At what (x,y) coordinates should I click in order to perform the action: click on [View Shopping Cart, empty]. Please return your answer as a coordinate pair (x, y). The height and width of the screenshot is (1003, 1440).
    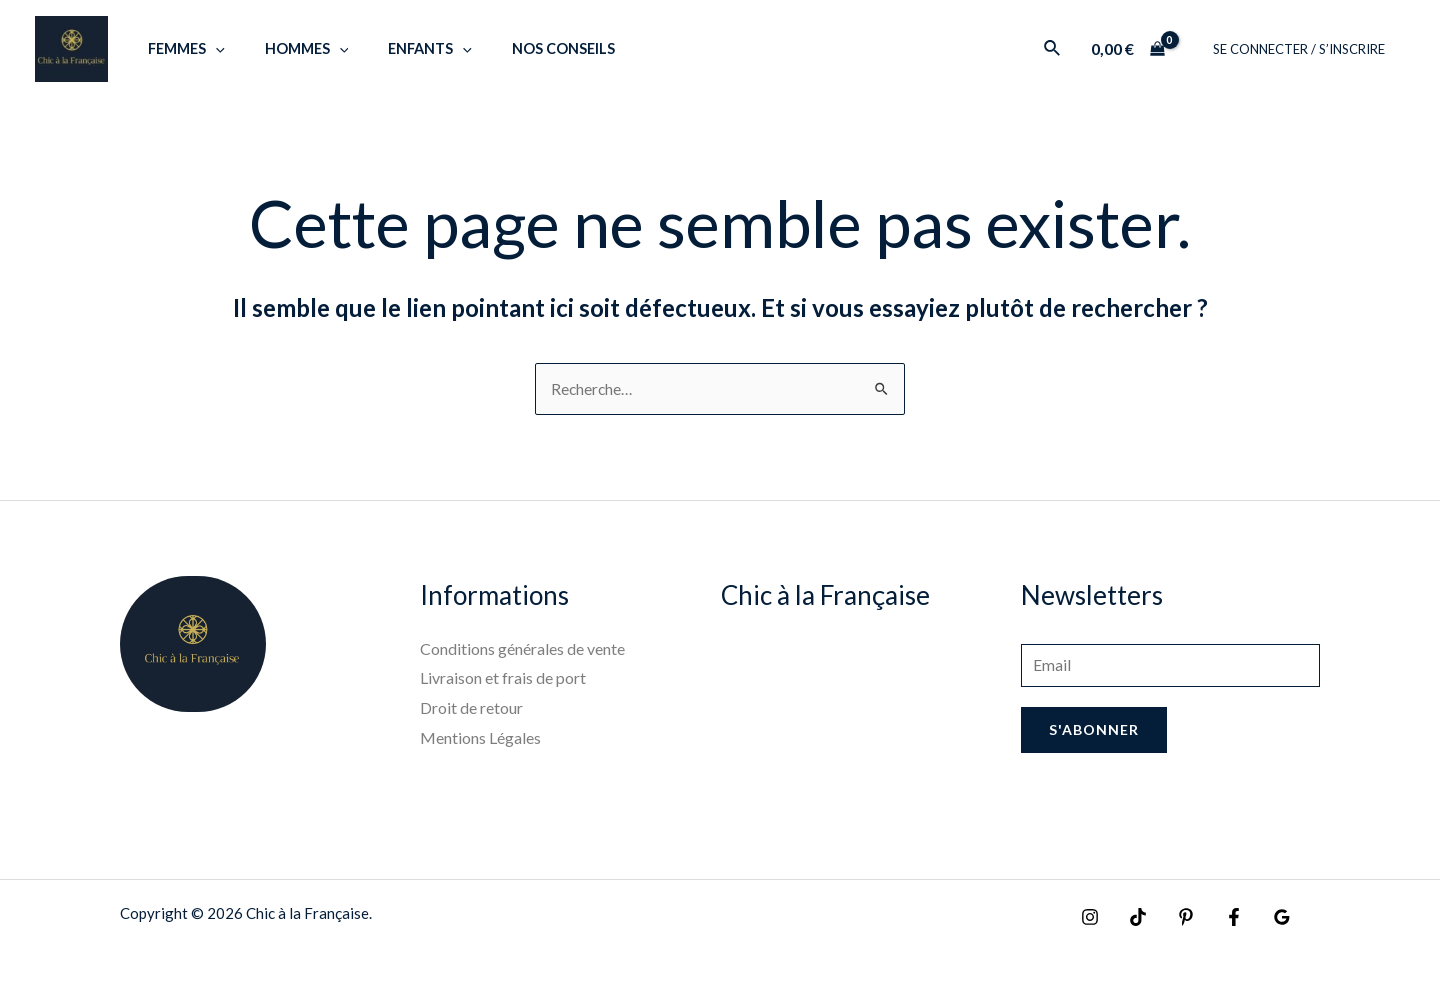
    Looking at the image, I should click on (1141, 49).